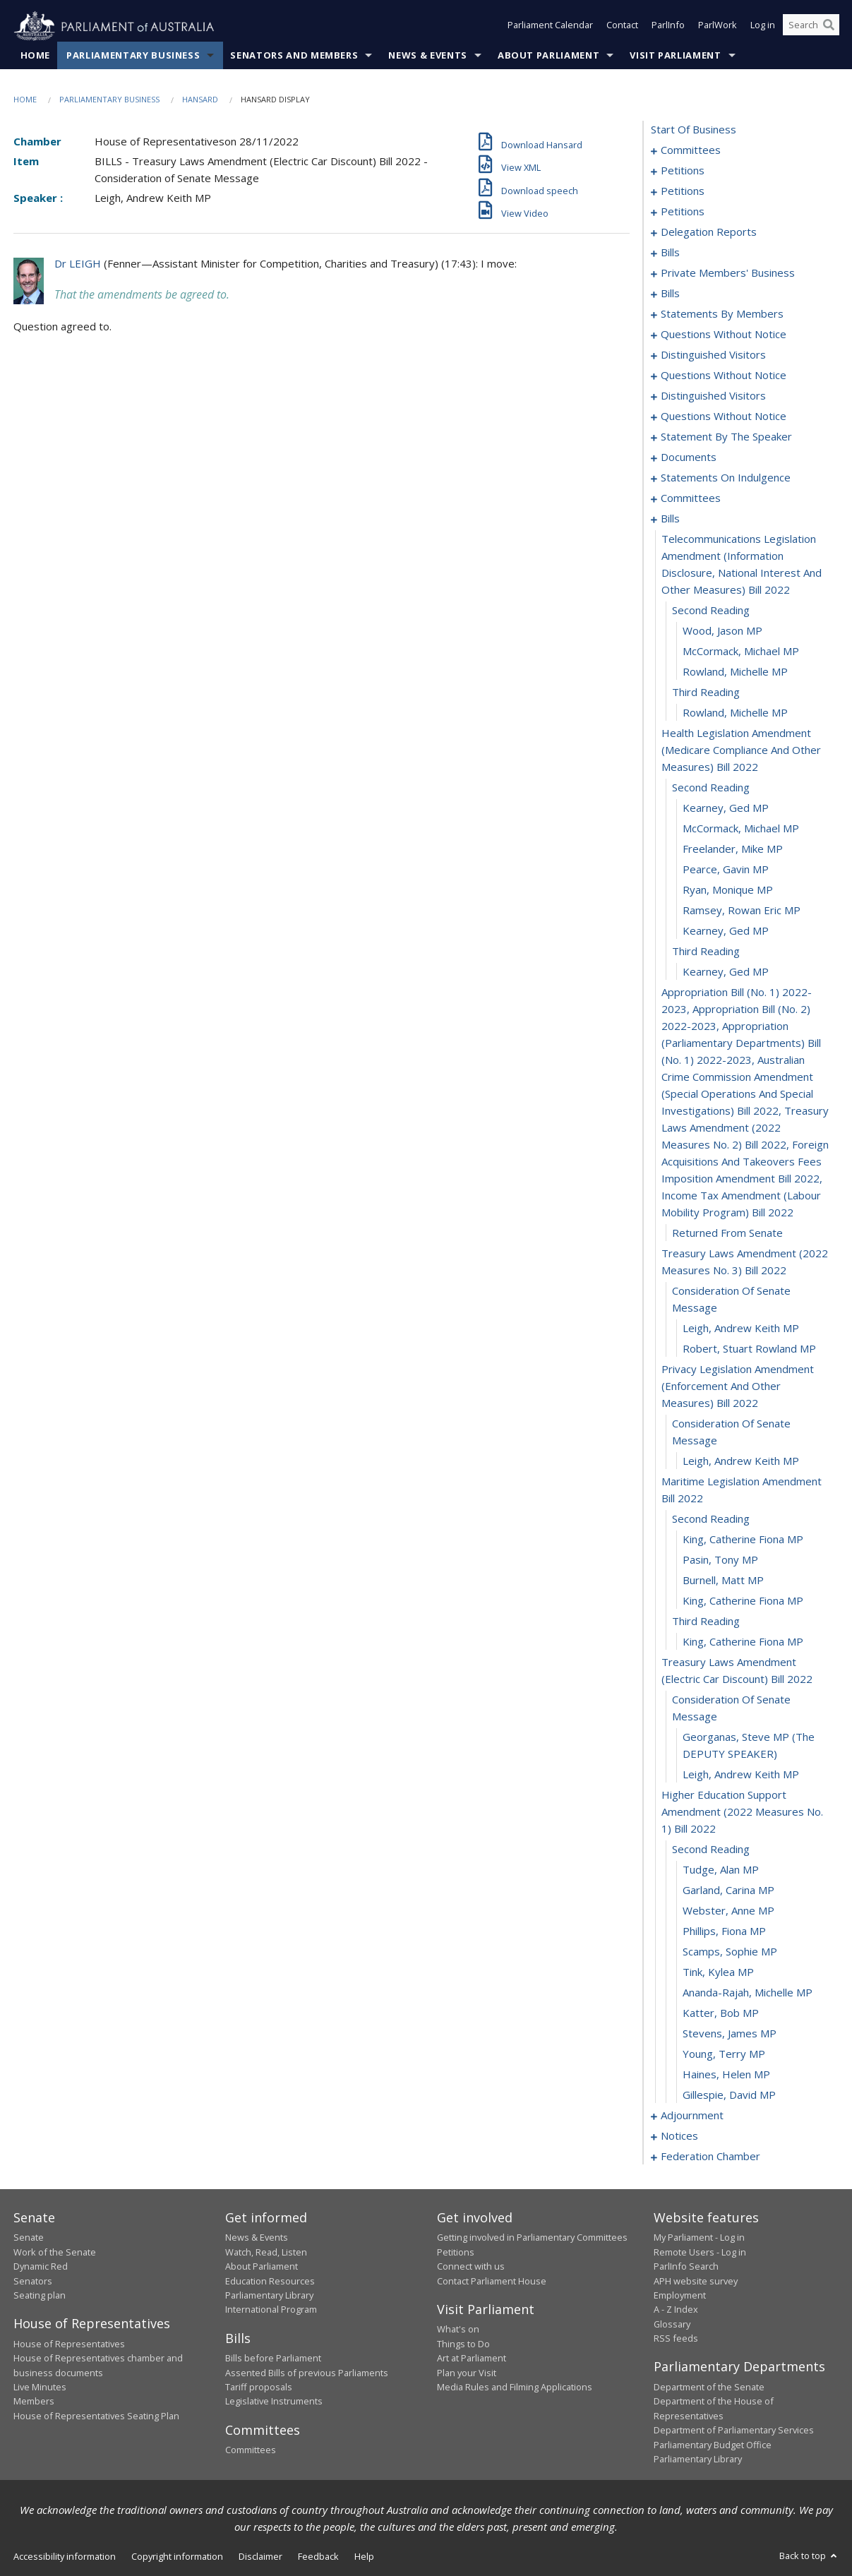 The image size is (852, 2576). Describe the element at coordinates (258, 2387) in the screenshot. I see `Tariff proposals` at that location.